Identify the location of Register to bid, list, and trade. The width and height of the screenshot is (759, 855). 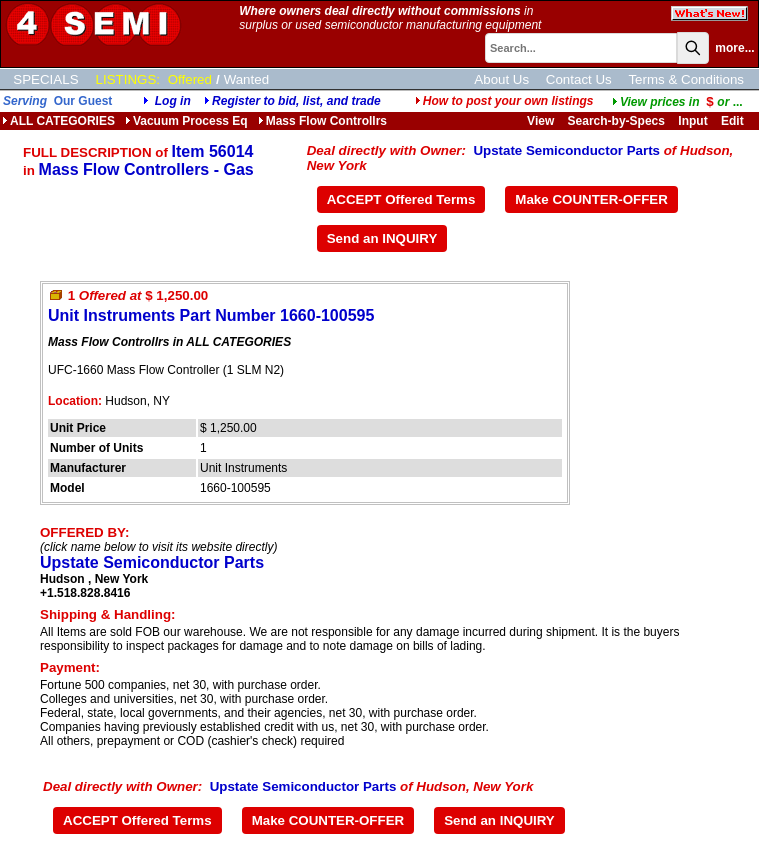
(296, 101).